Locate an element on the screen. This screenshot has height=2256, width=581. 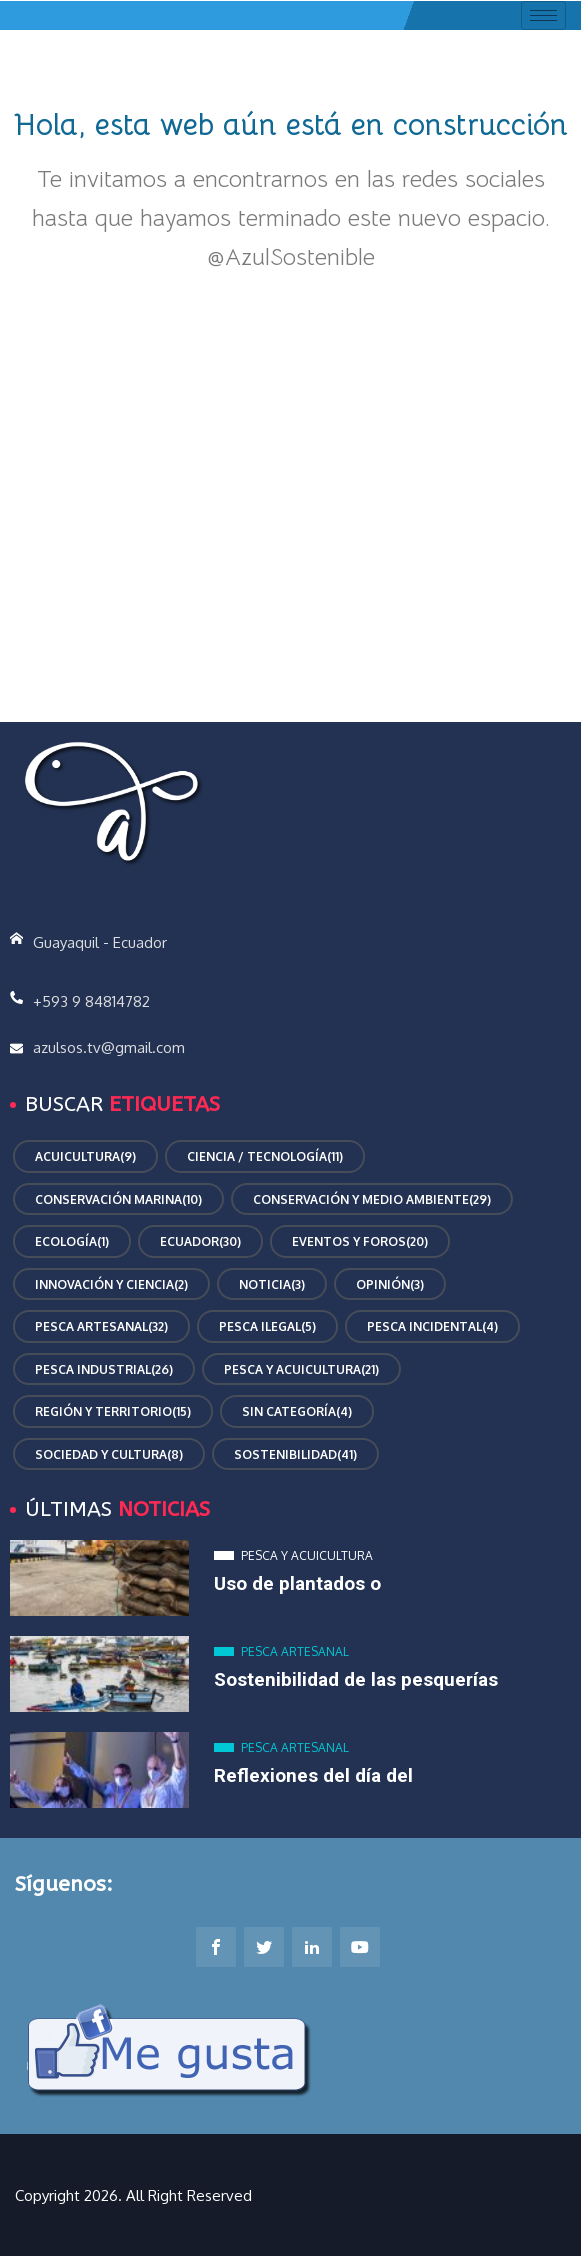
Reflexiones del día del is located at coordinates (313, 1775).